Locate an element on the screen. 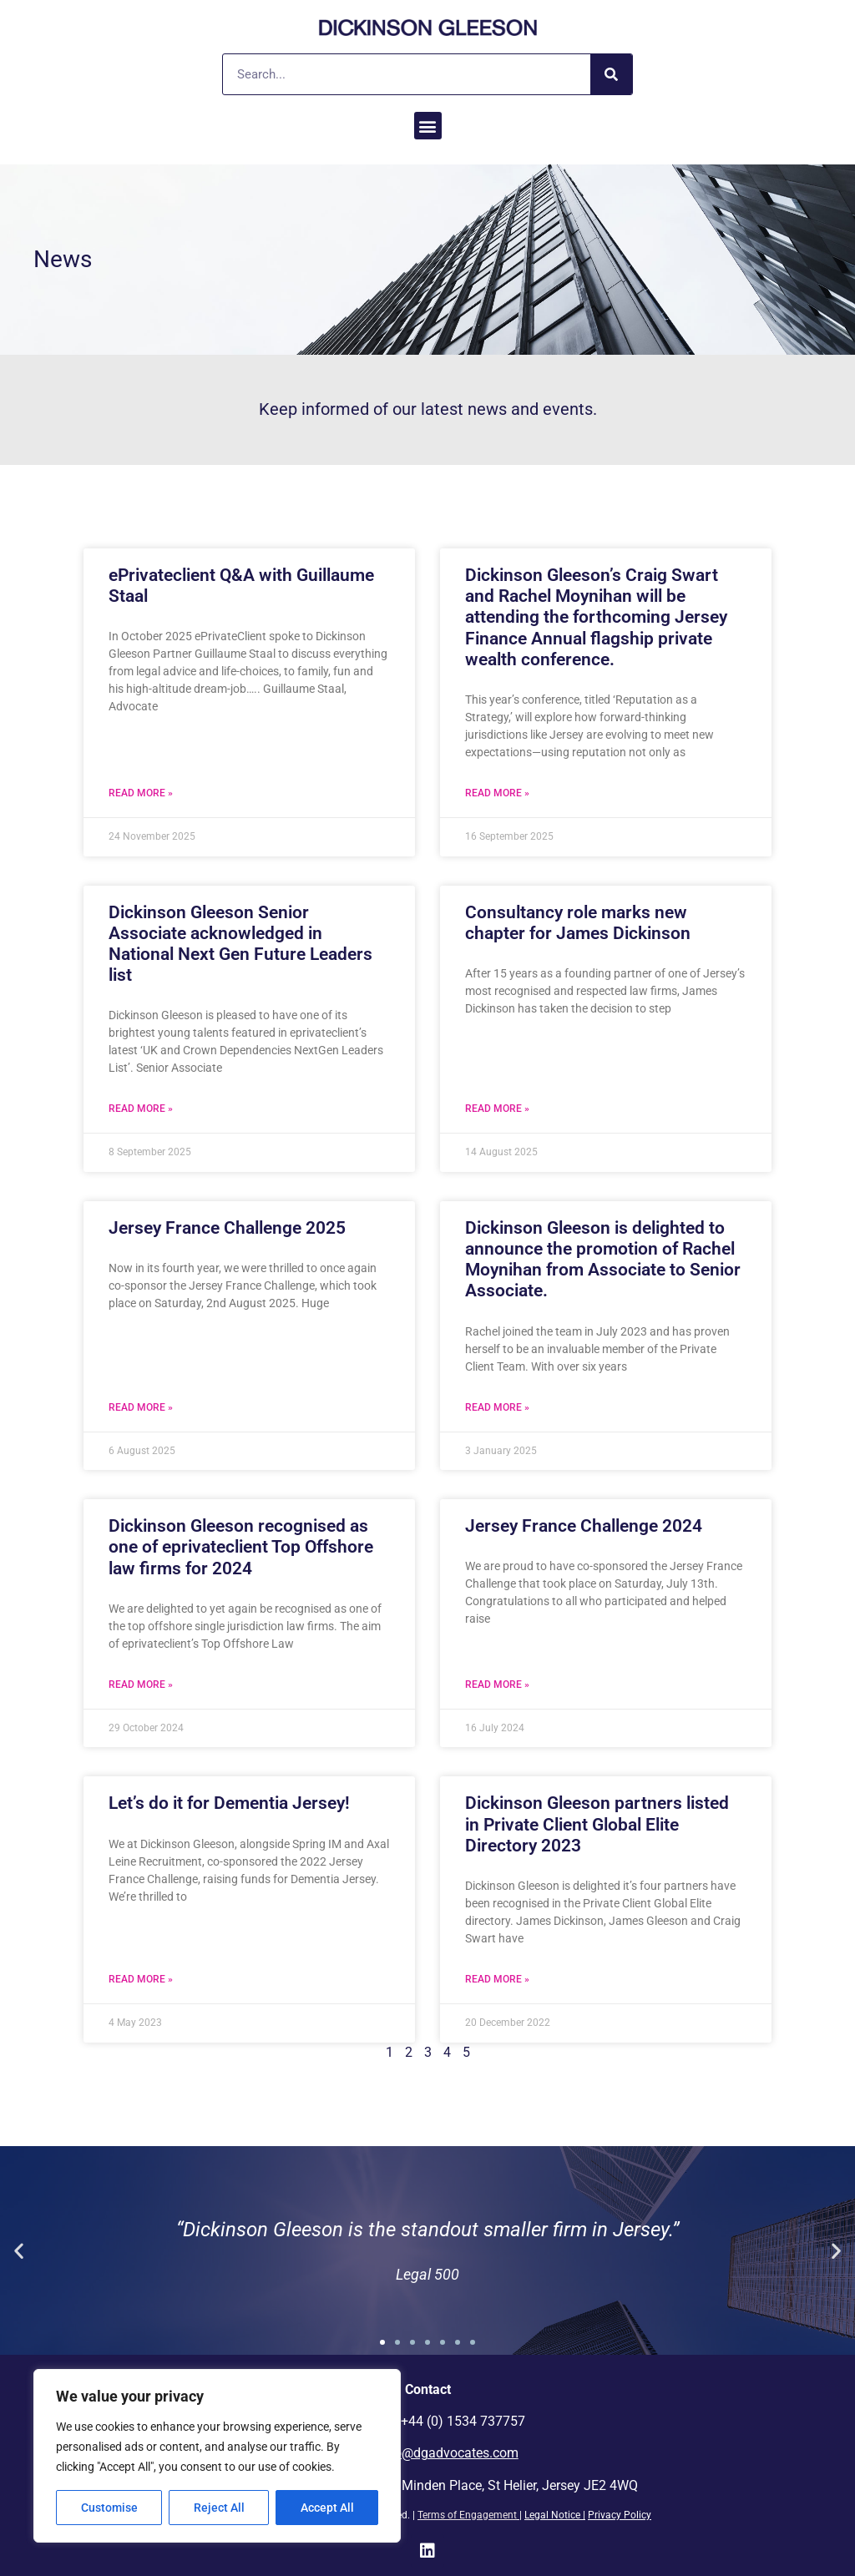 The height and width of the screenshot is (2576, 855). [button] is located at coordinates (428, 125).